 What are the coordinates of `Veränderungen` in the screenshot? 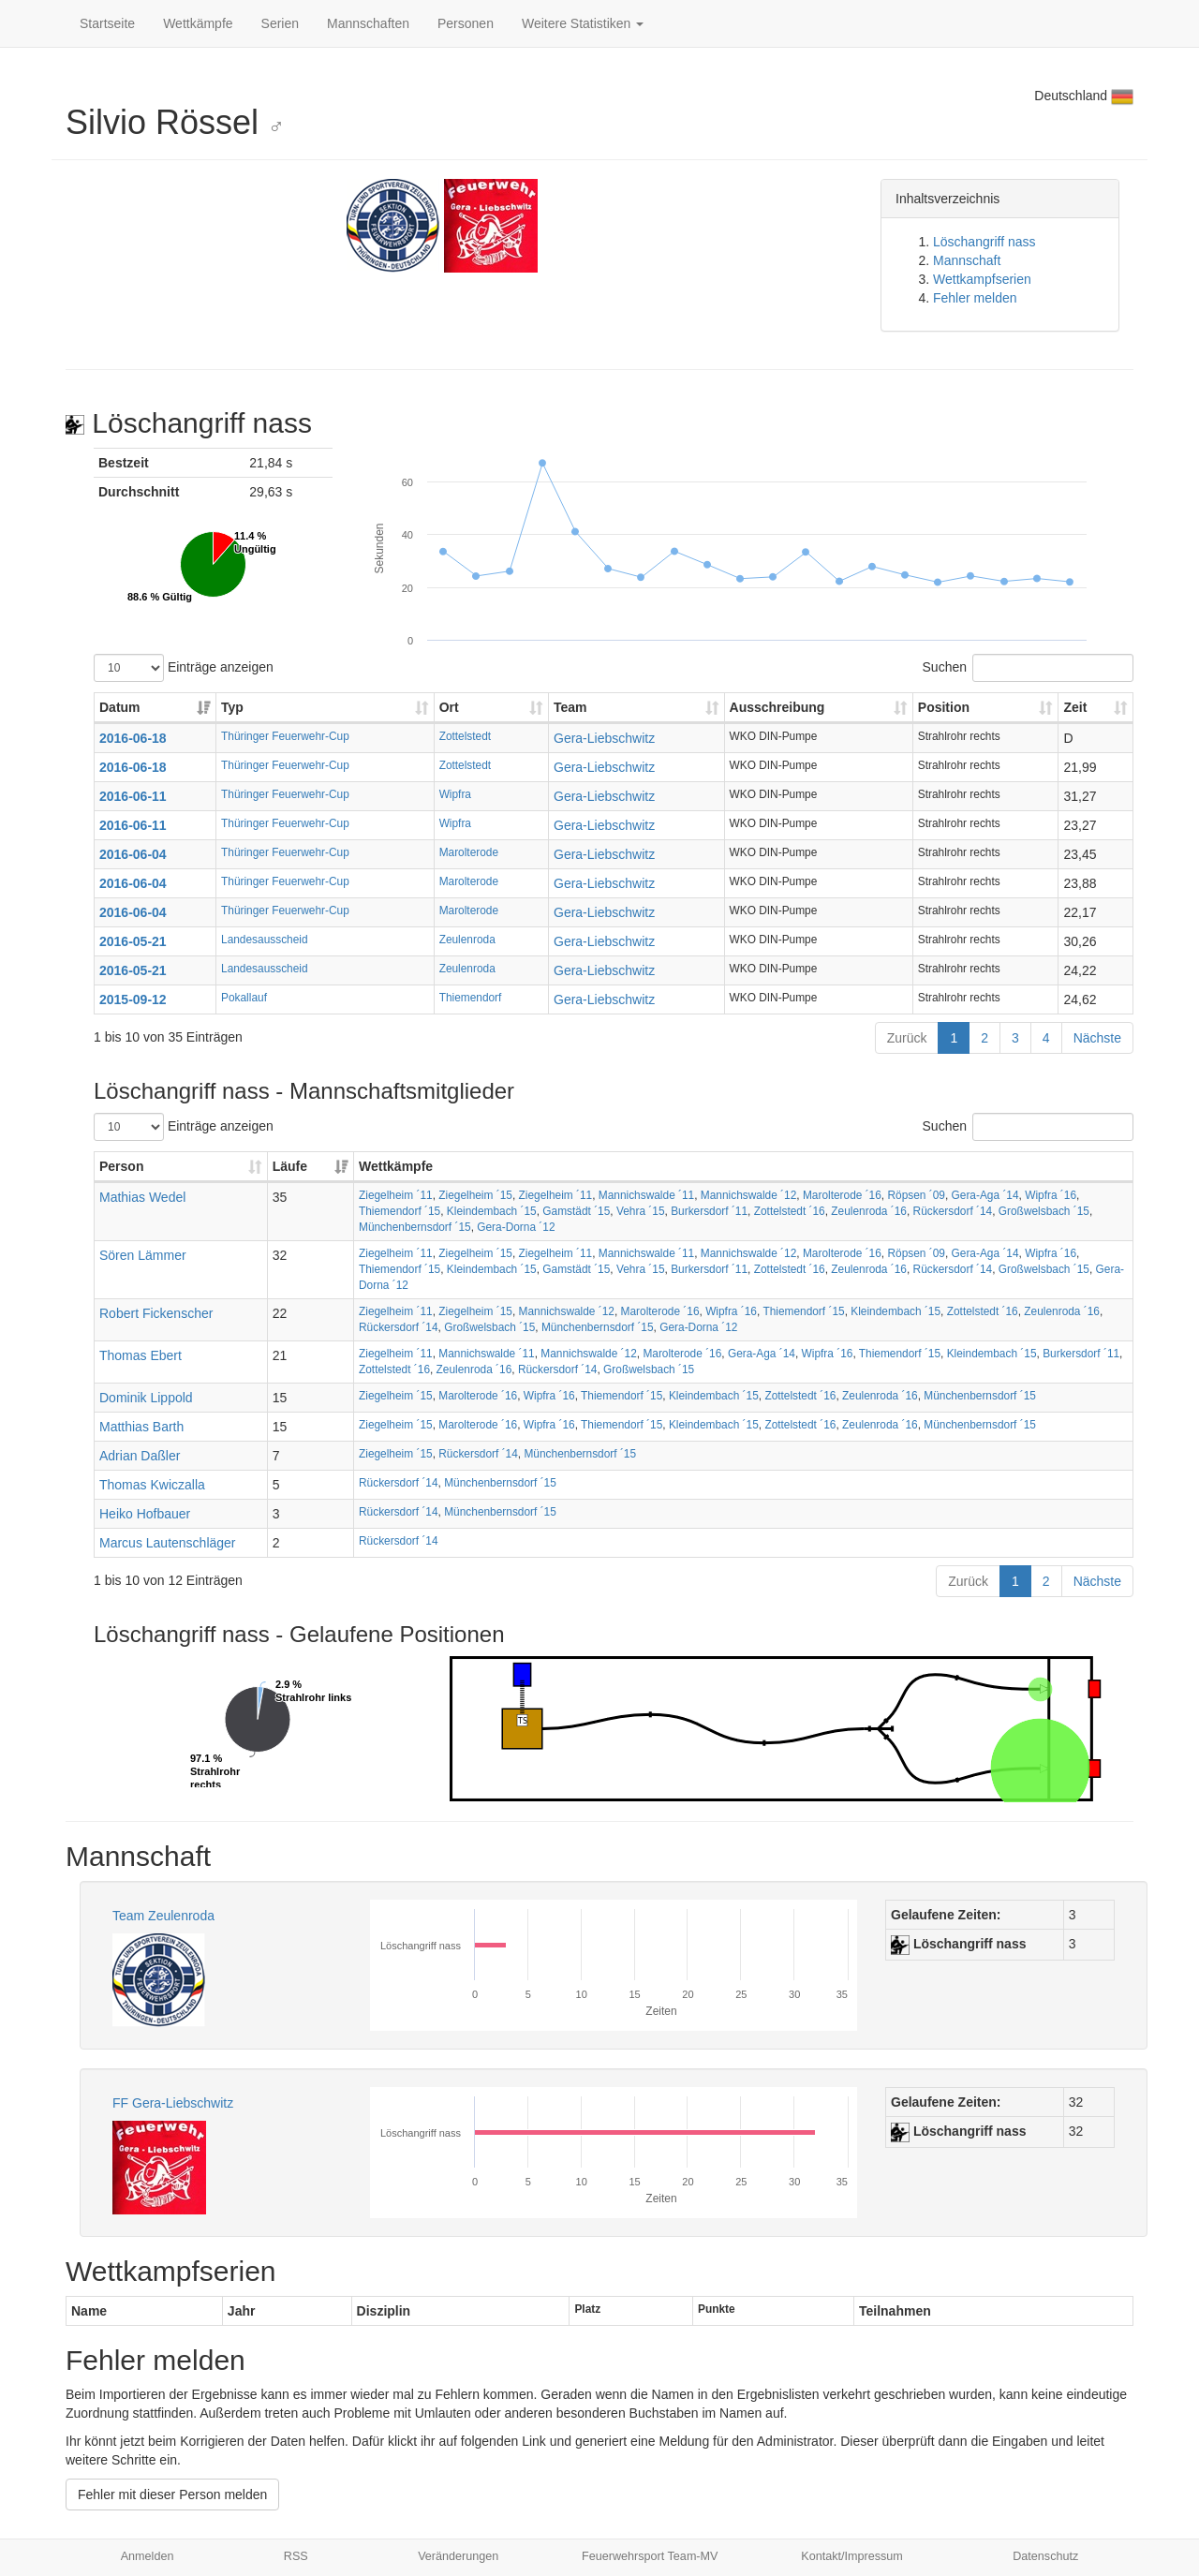 It's located at (458, 2556).